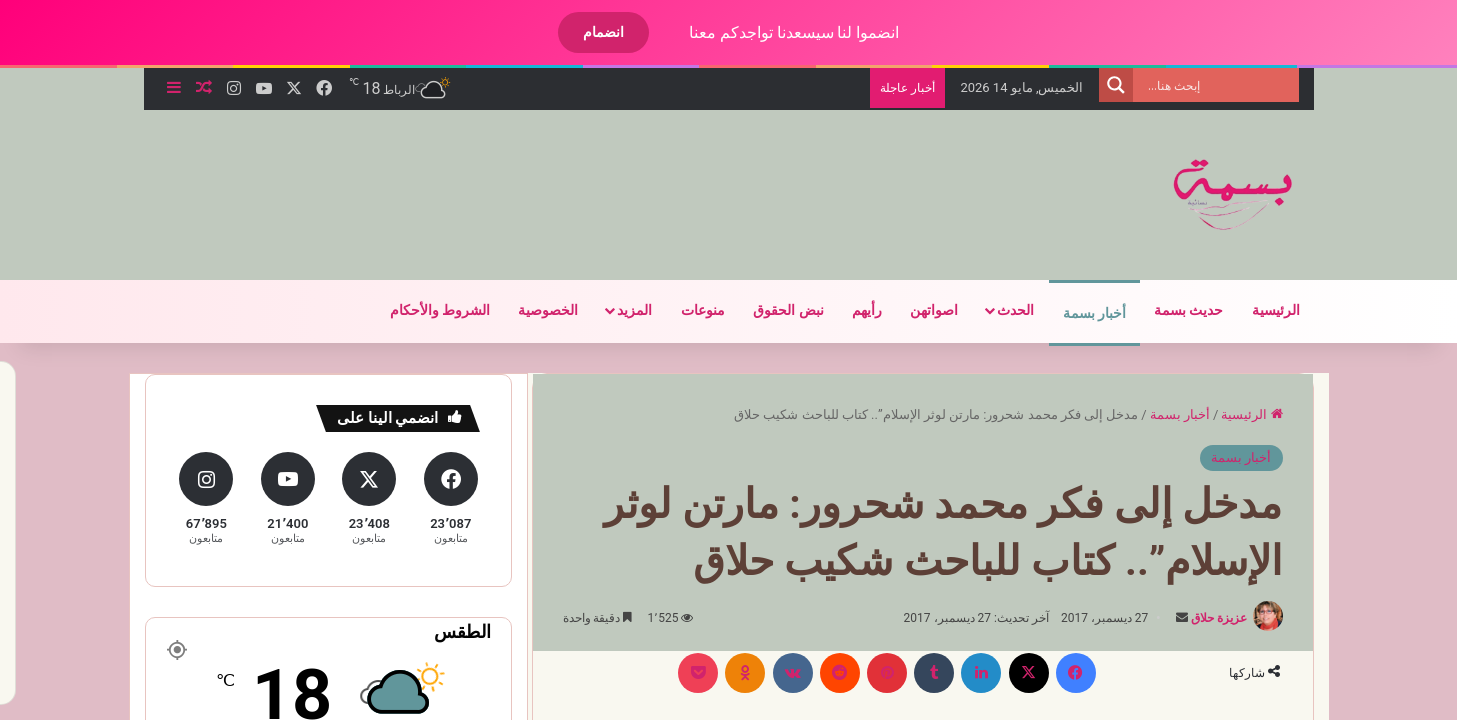 The height and width of the screenshot is (720, 1457). What do you see at coordinates (1259, 310) in the screenshot?
I see `الرئيسية` at bounding box center [1259, 310].